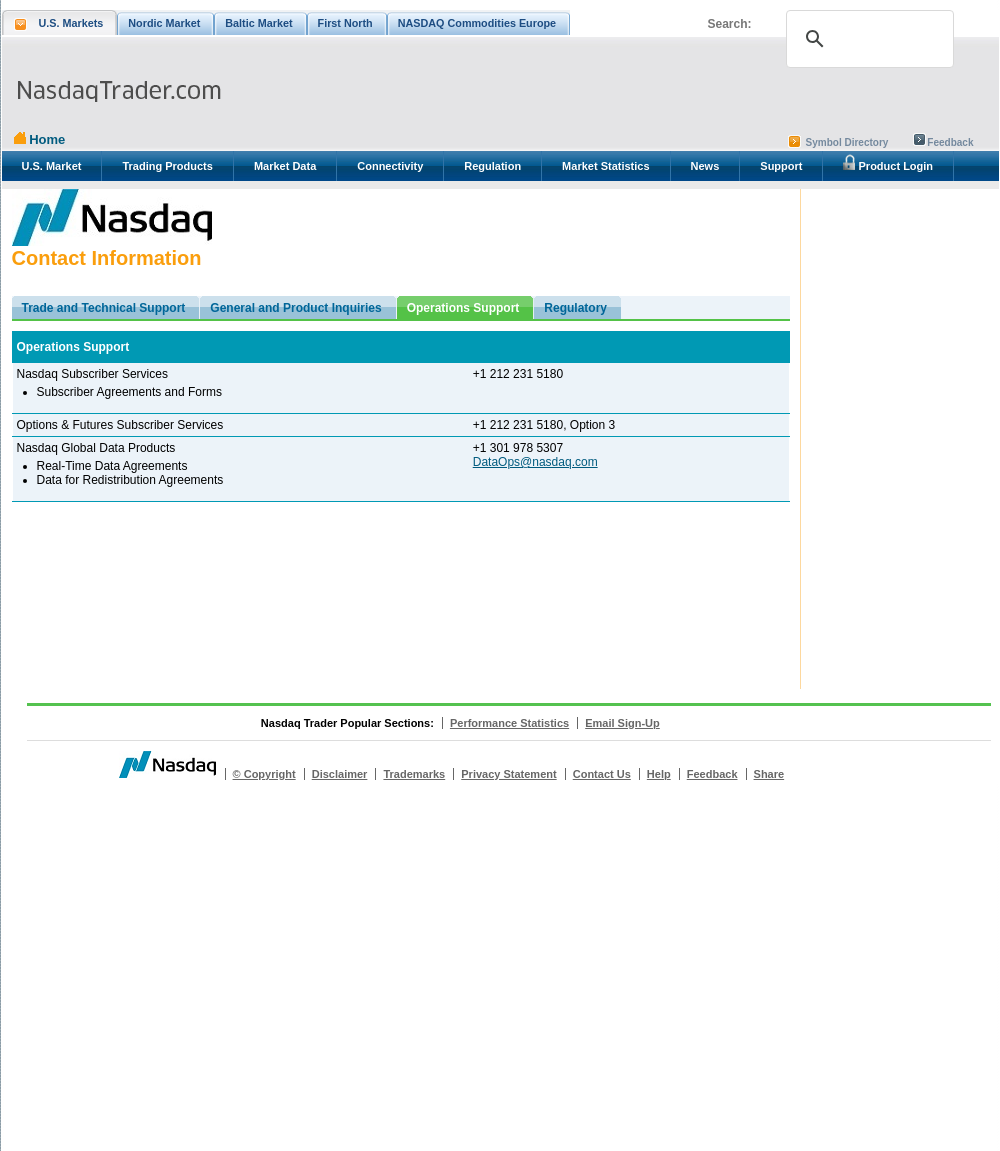  I want to click on News, so click(705, 166).